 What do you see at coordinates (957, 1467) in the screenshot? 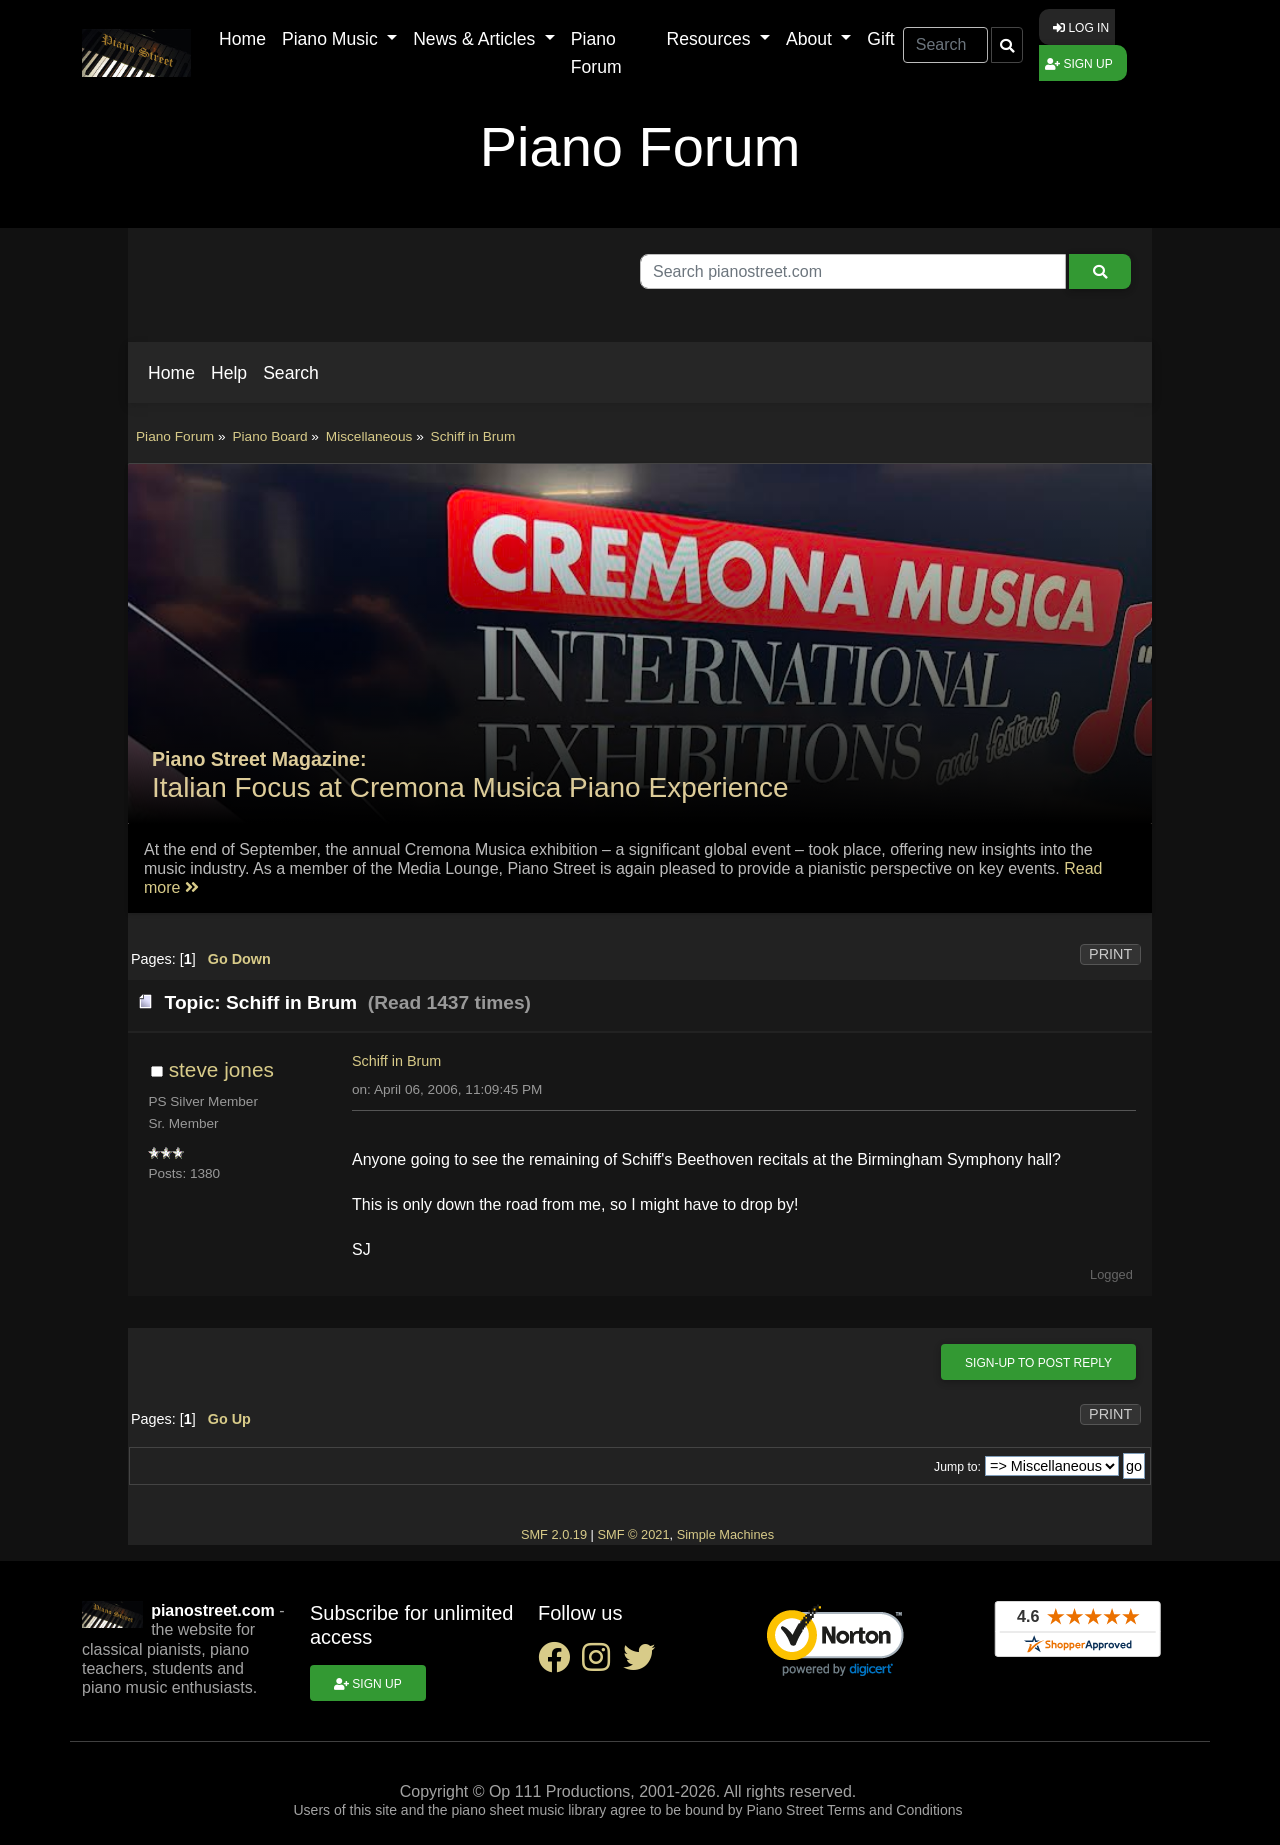
I see `Jump to:` at bounding box center [957, 1467].